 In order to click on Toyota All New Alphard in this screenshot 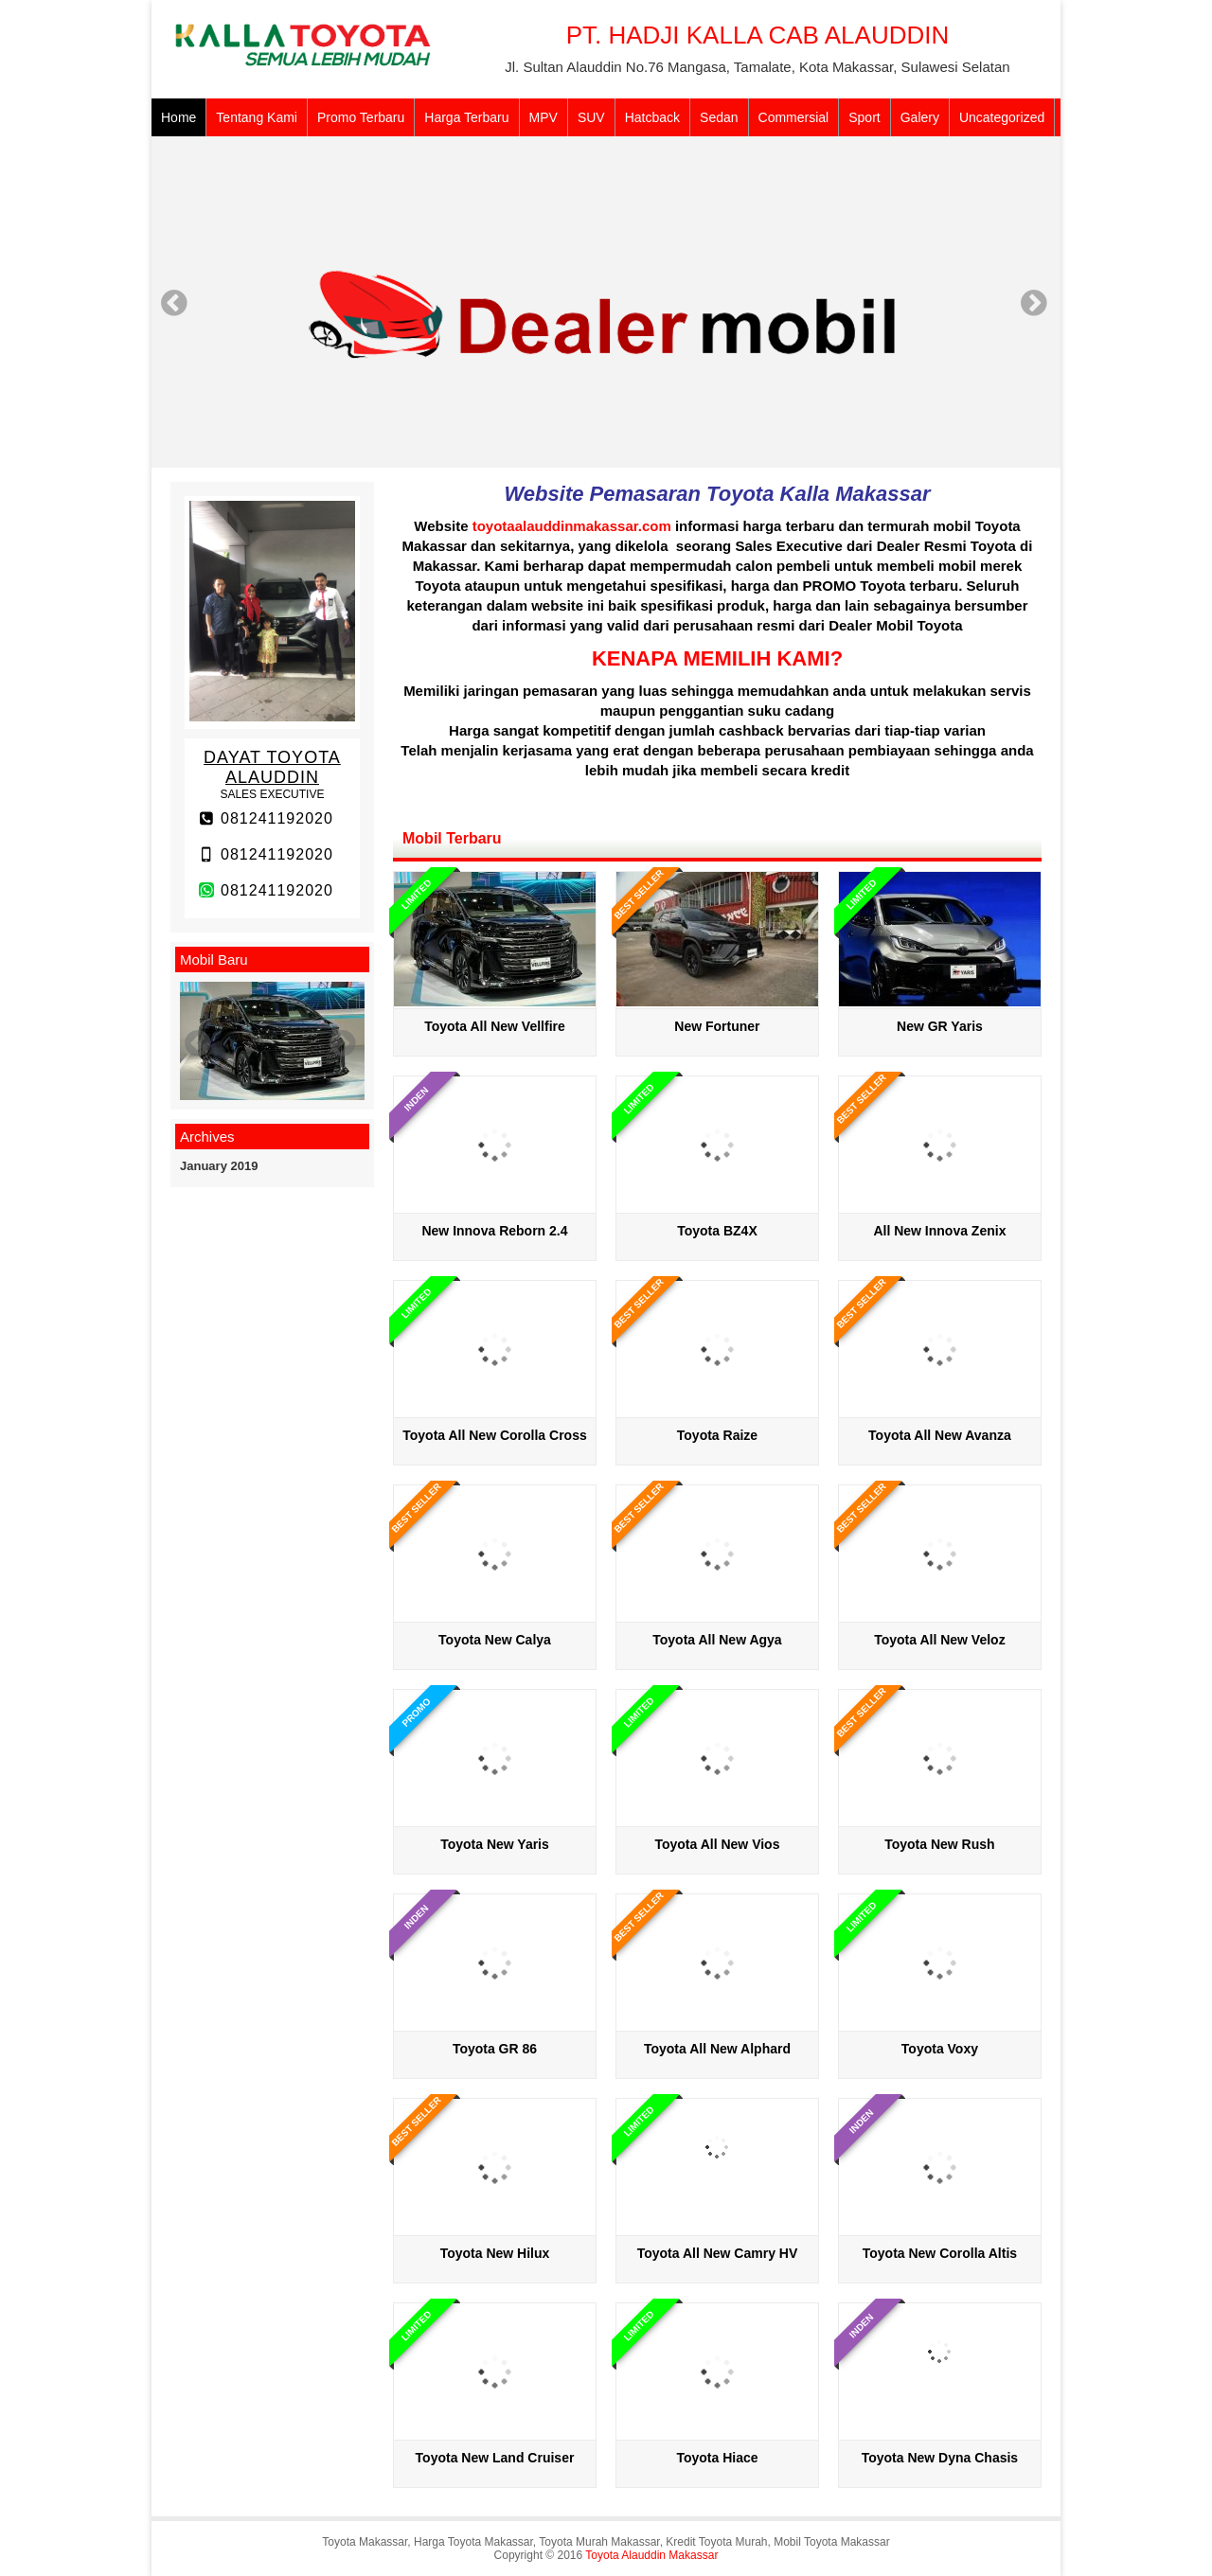, I will do `click(717, 2048)`.